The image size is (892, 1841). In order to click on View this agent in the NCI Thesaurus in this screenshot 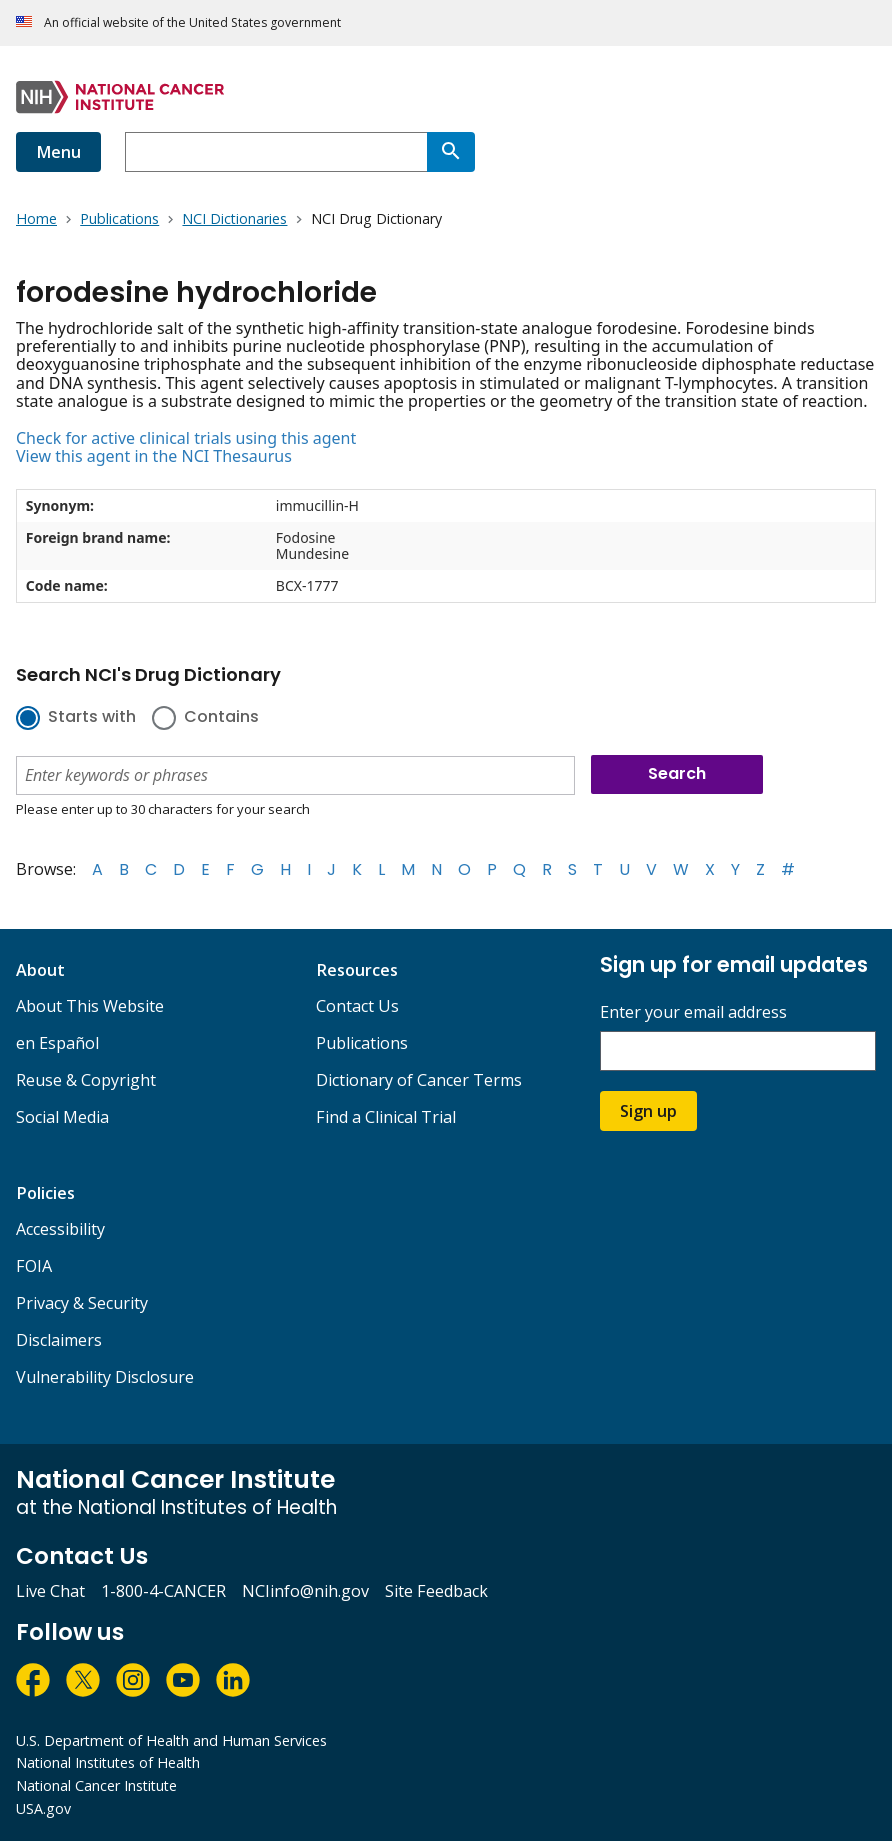, I will do `click(154, 456)`.